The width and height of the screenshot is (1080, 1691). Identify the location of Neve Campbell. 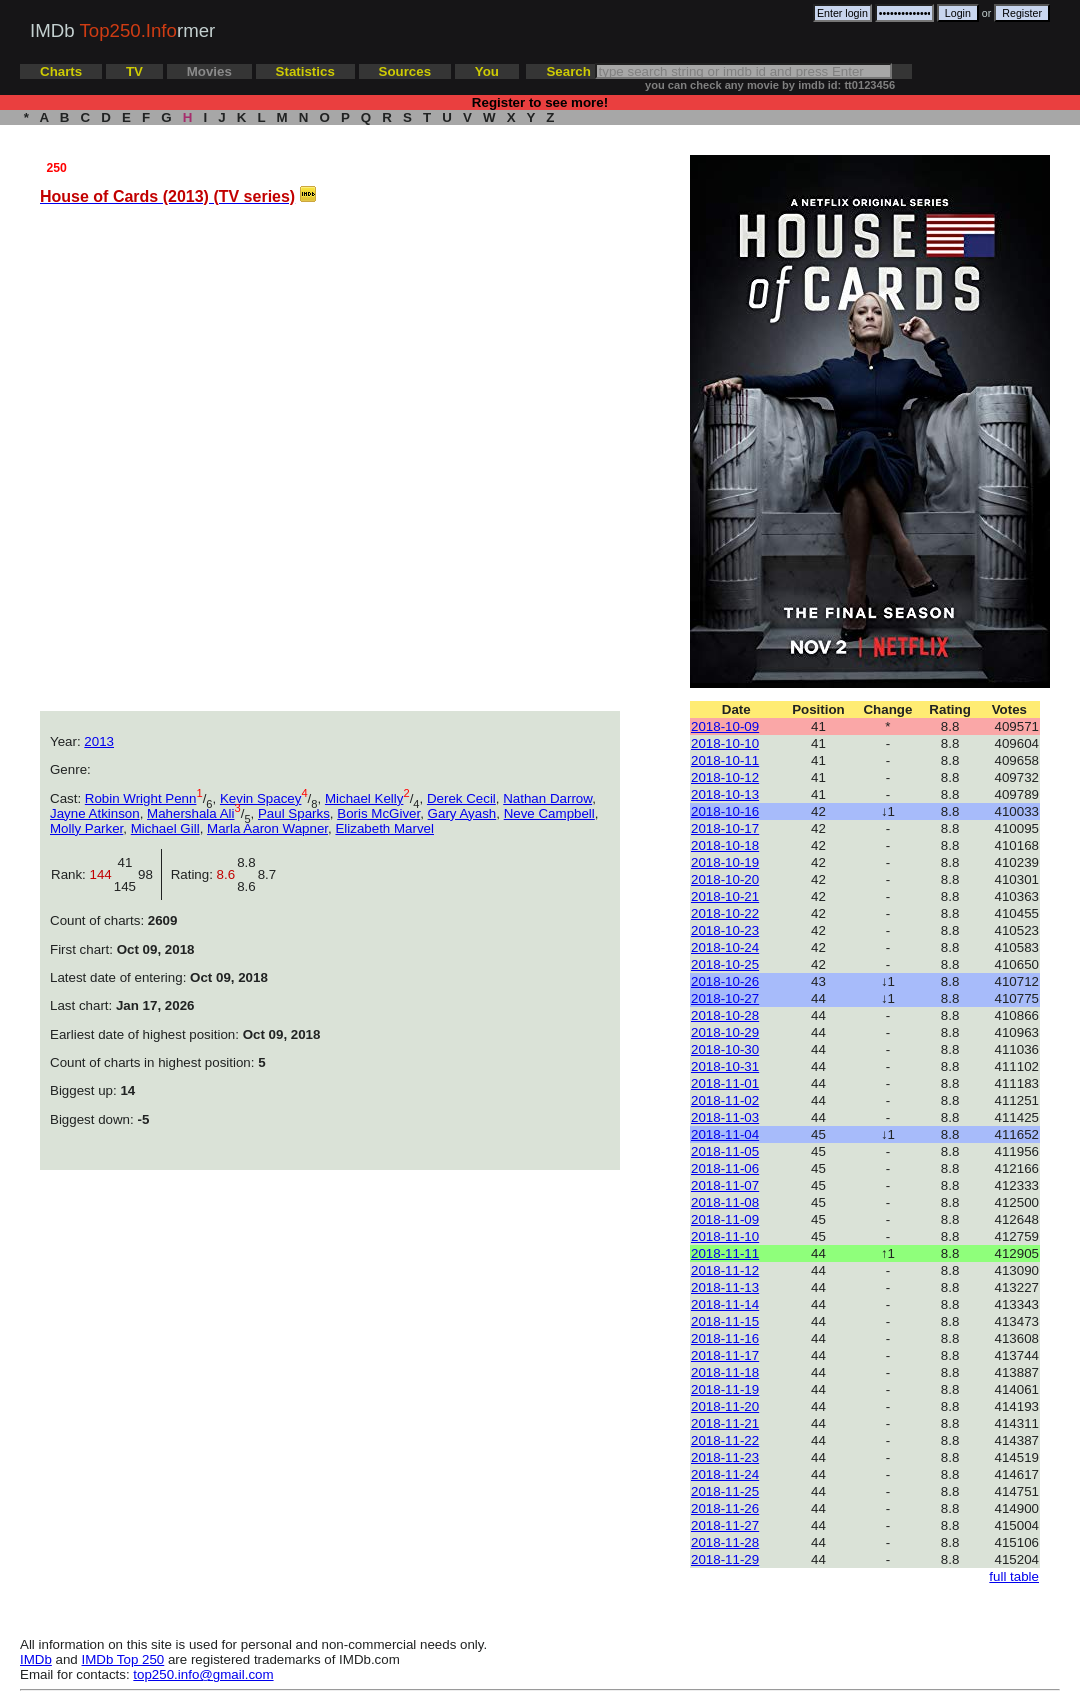
(549, 813).